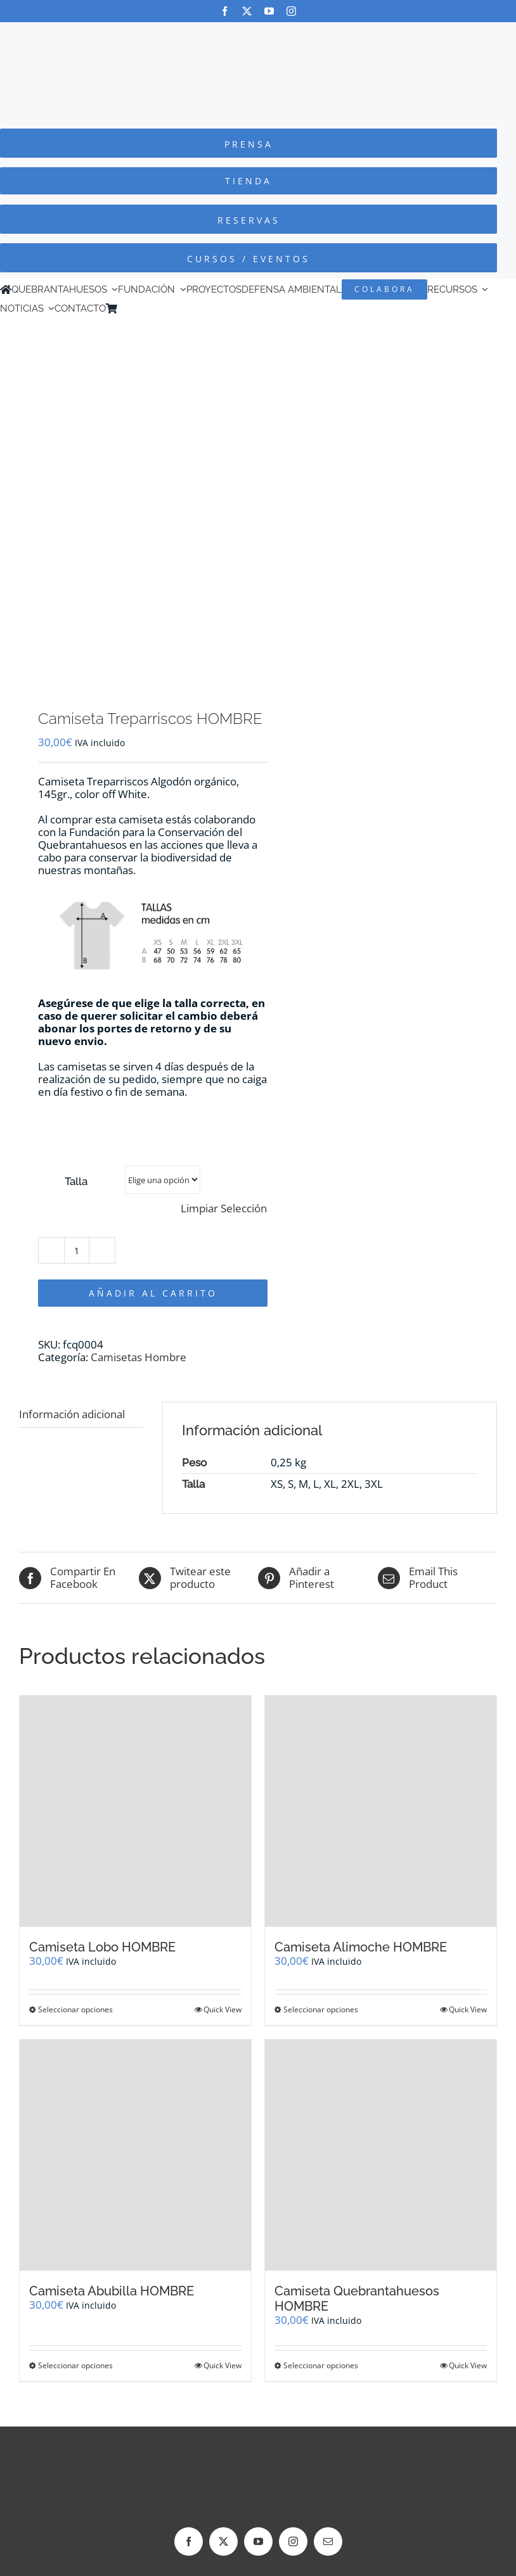 Image resolution: width=516 pixels, height=2576 pixels. I want to click on Seleccionar opciones [Elige las opciones para “Camiseta Lobo HOMBRE”], so click(75, 2009).